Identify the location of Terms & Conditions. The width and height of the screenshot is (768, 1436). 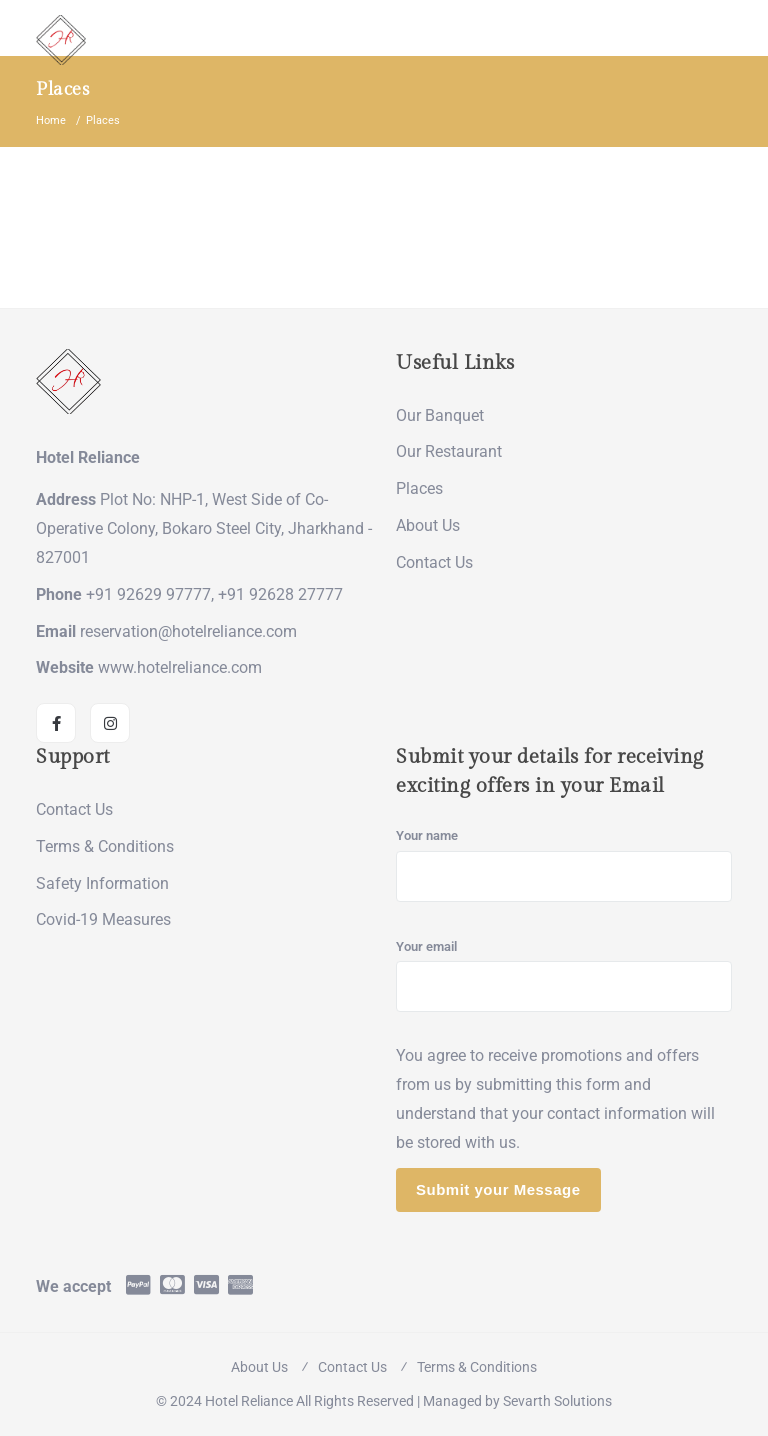
(105, 846).